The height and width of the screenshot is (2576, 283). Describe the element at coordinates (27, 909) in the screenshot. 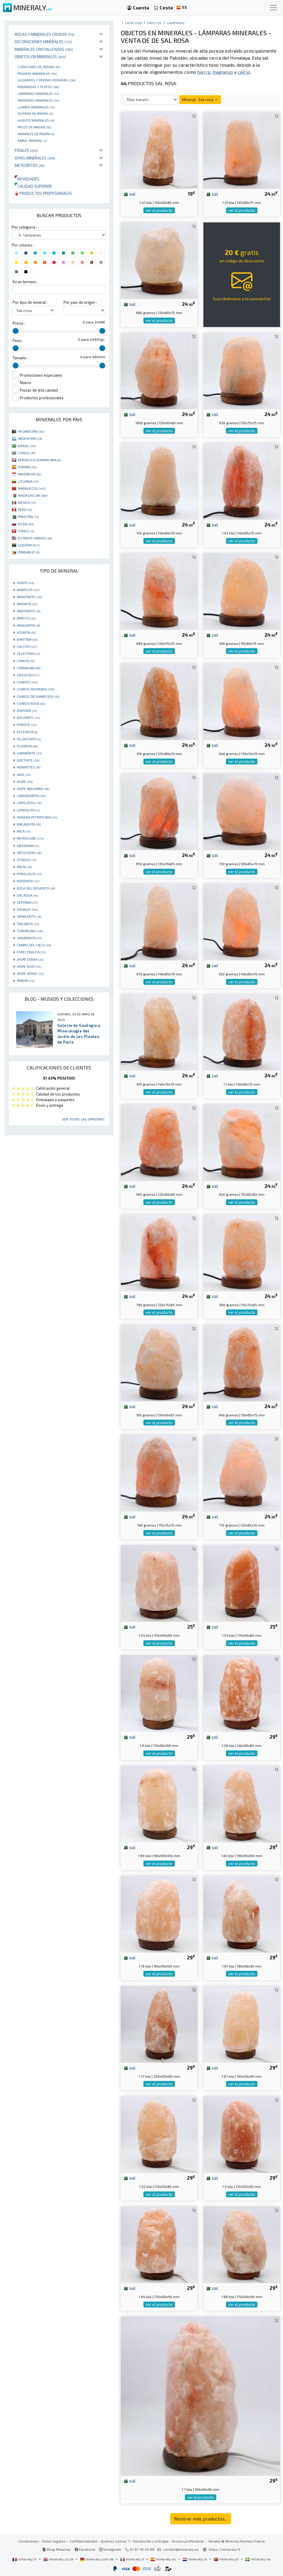

I see `SHUNGIT` at that location.